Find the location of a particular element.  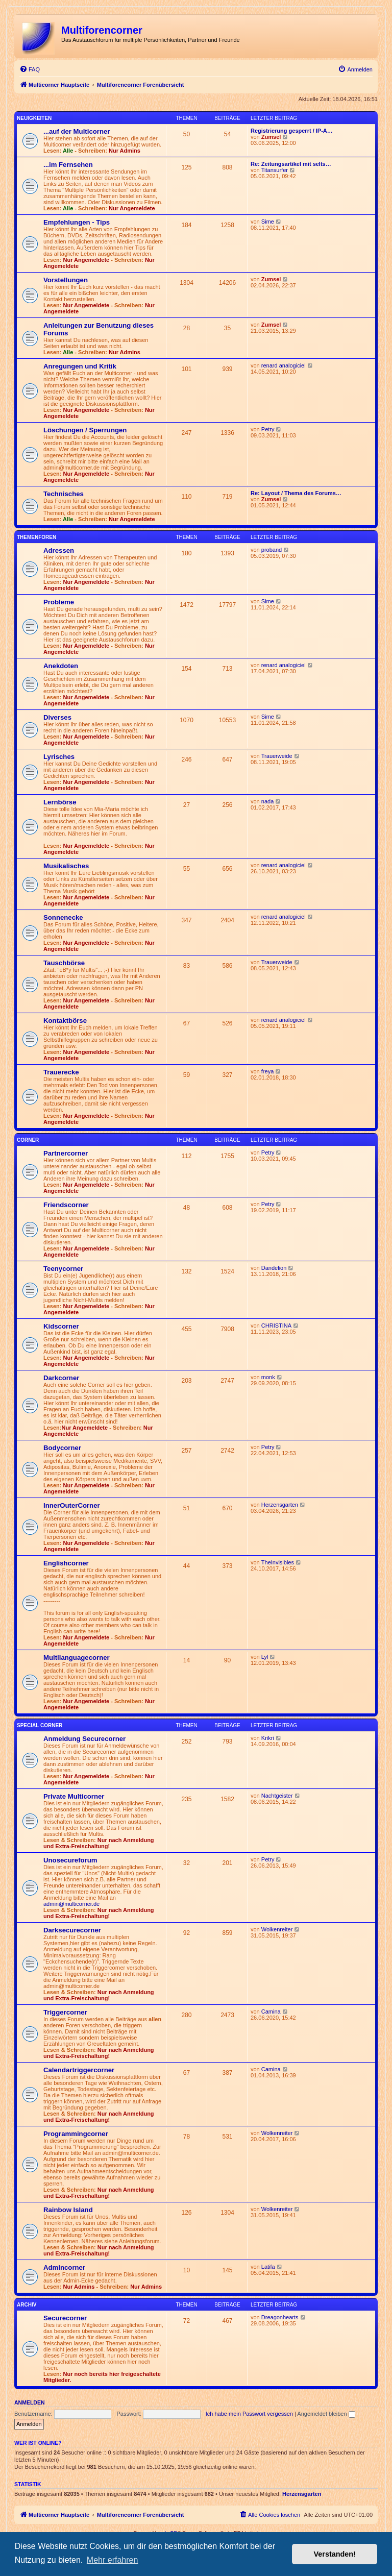

Trauerecke is located at coordinates (61, 1072).